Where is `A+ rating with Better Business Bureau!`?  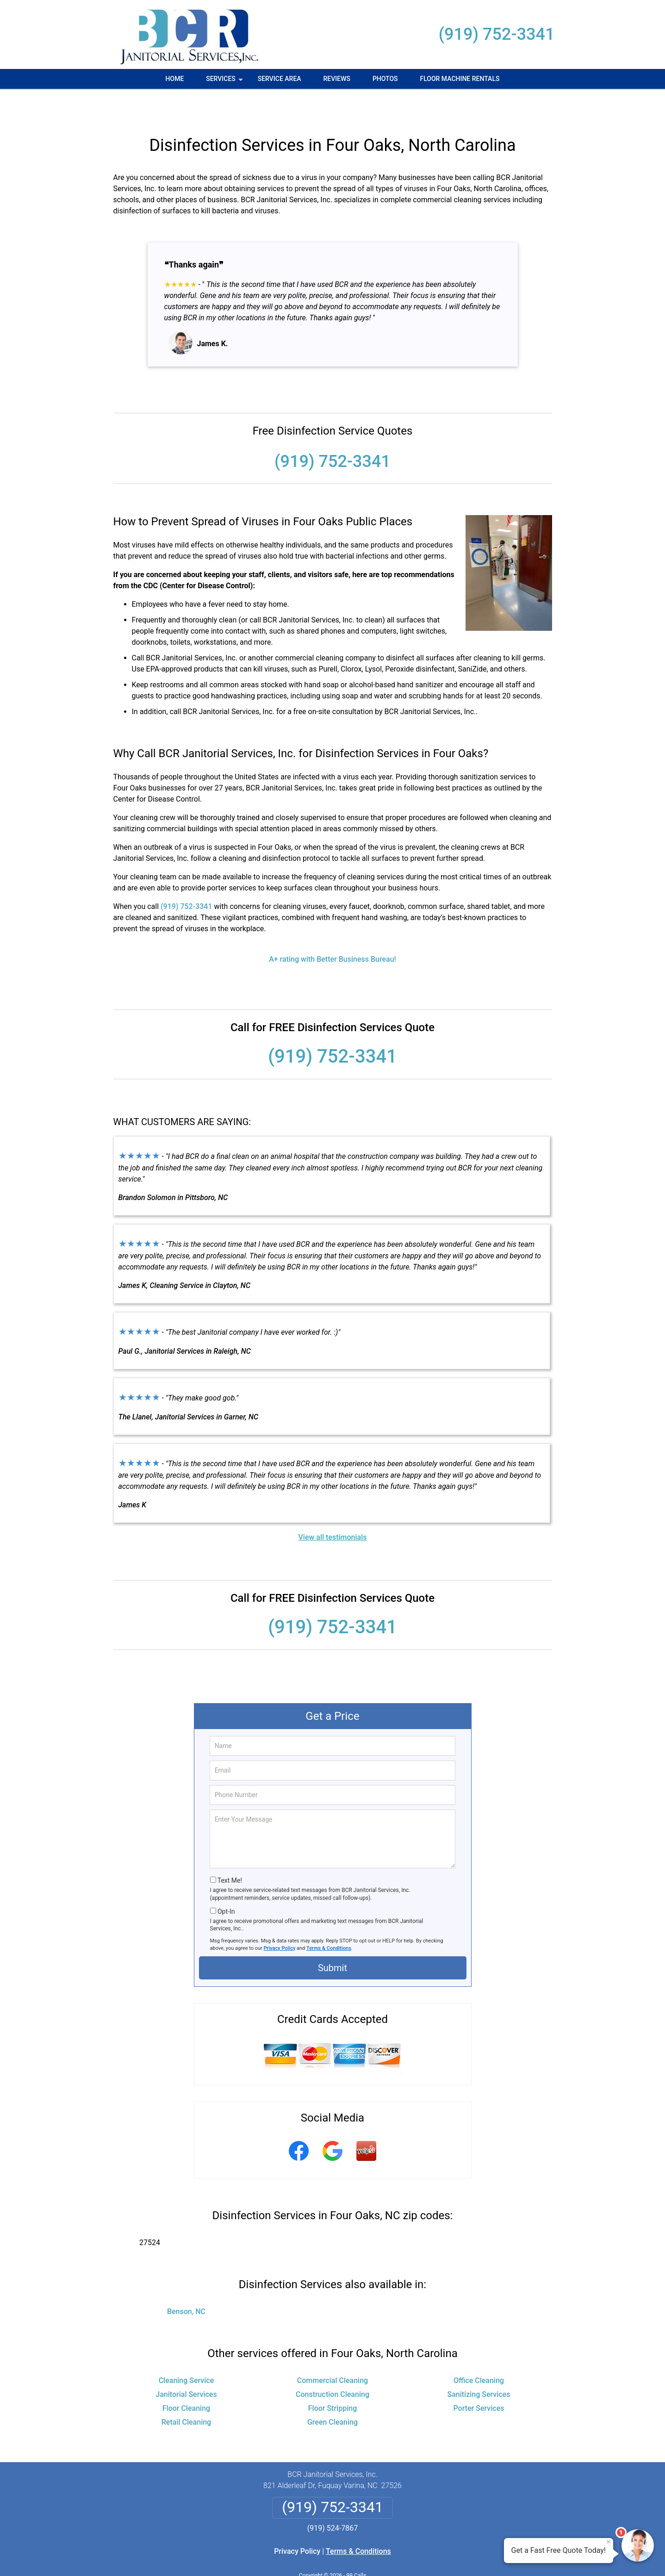 A+ rating with Better Business Bureau! is located at coordinates (332, 929).